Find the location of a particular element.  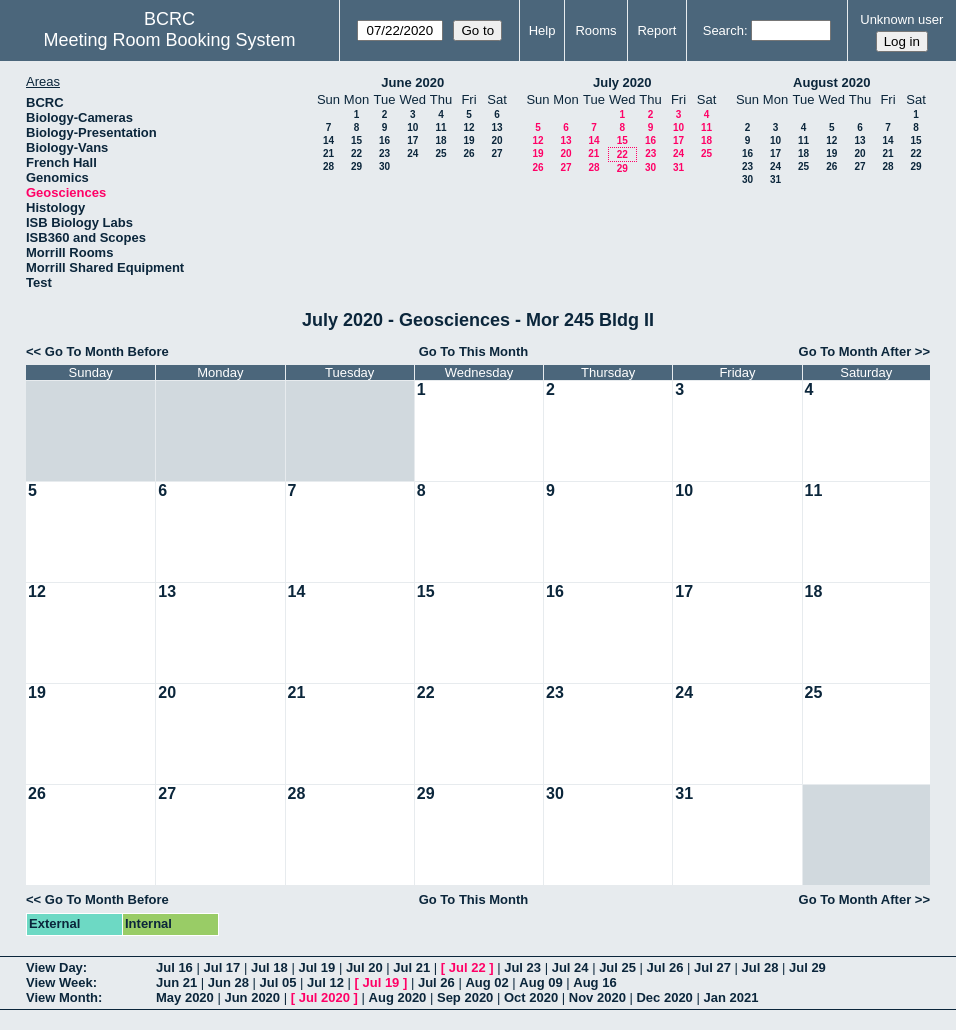

28 is located at coordinates (328, 166).